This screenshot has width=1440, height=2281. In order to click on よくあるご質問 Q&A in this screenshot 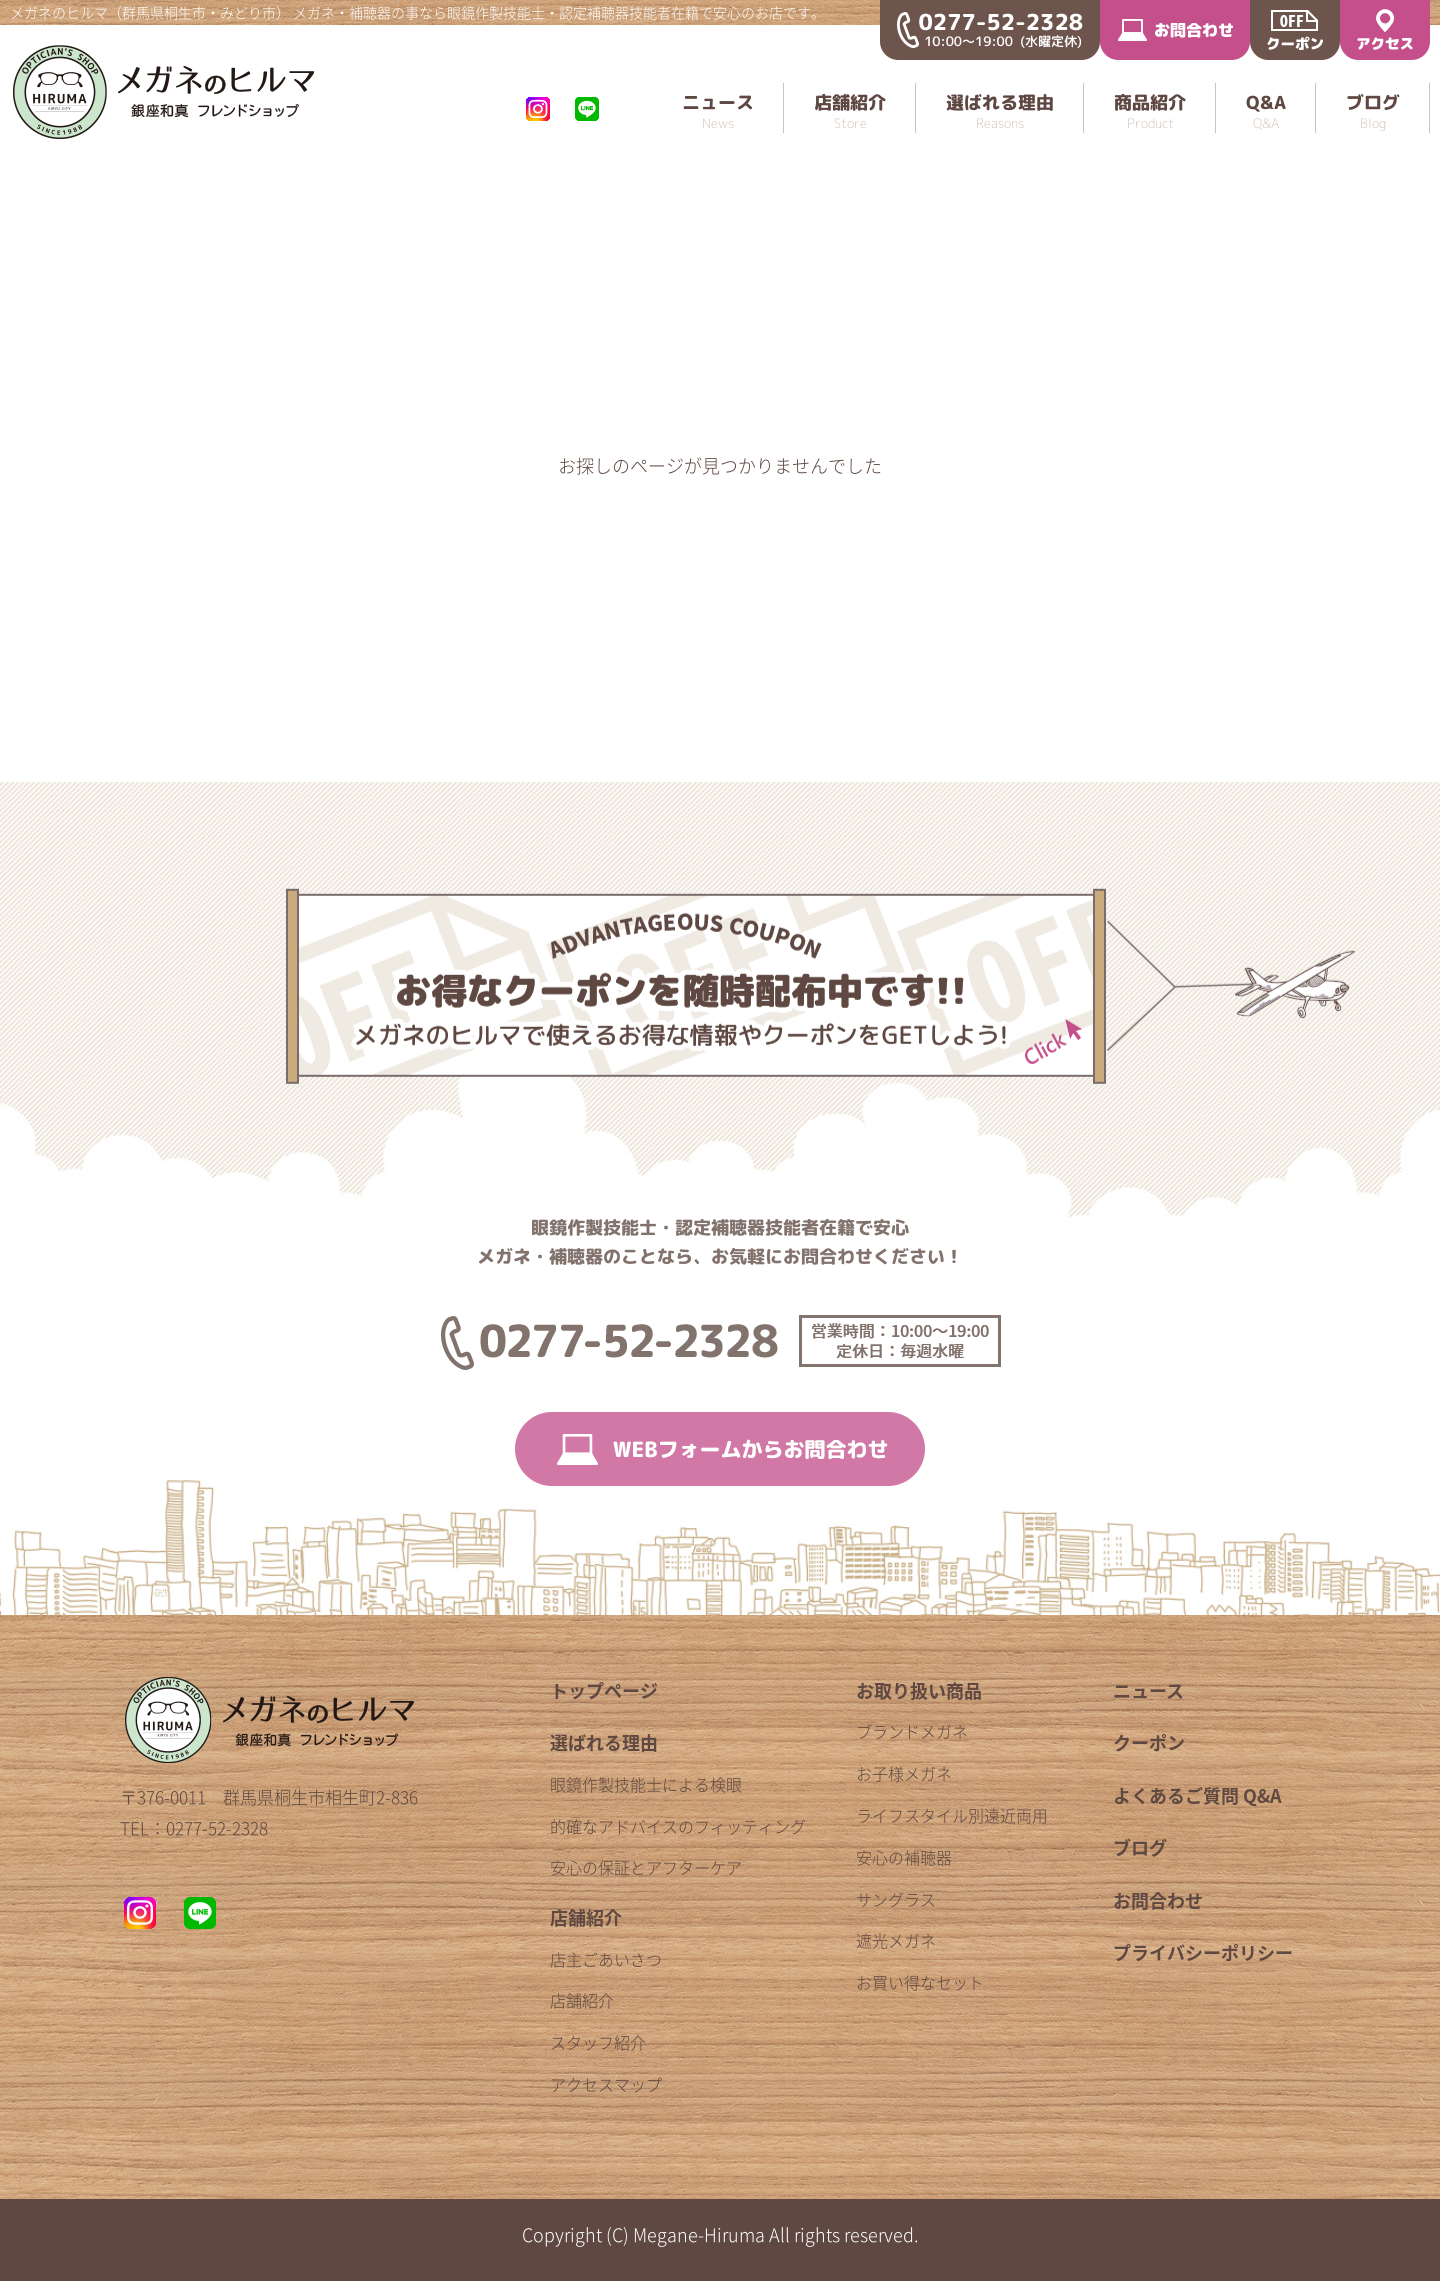, I will do `click(1197, 1795)`.